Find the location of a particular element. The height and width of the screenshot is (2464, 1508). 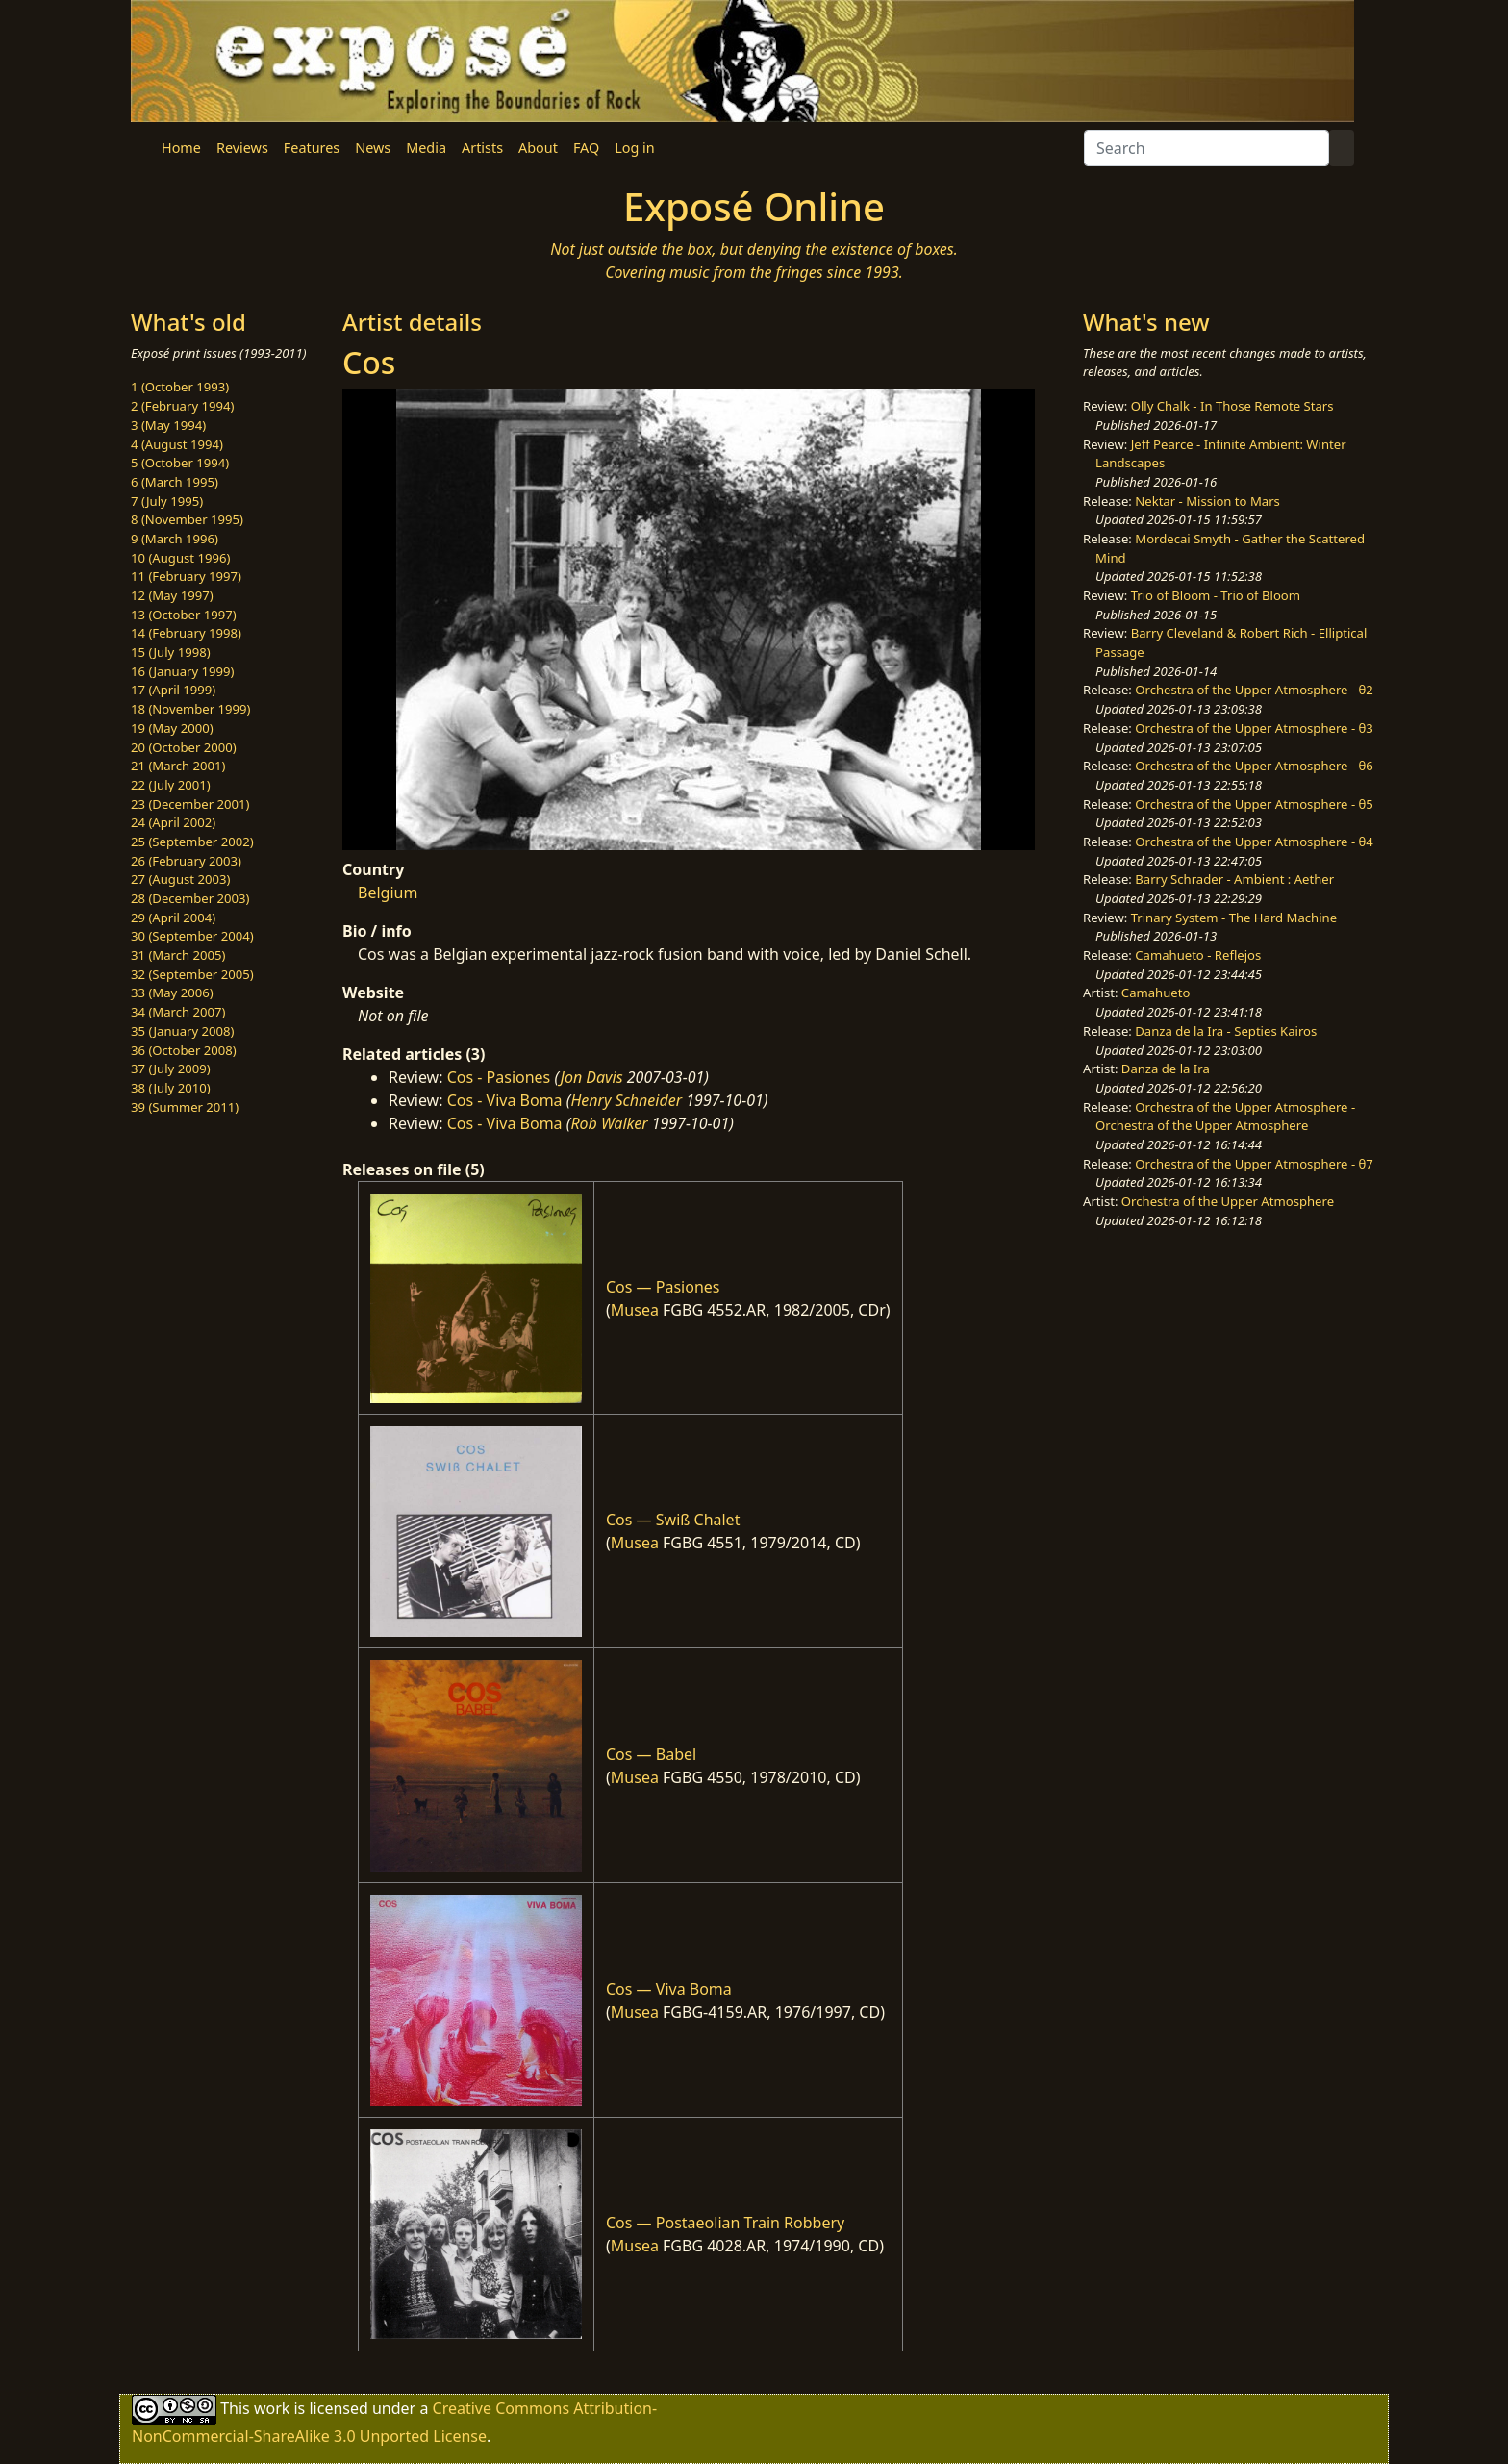

Orchestra of the Upper Atmosphere - θ4 is located at coordinates (1254, 841).